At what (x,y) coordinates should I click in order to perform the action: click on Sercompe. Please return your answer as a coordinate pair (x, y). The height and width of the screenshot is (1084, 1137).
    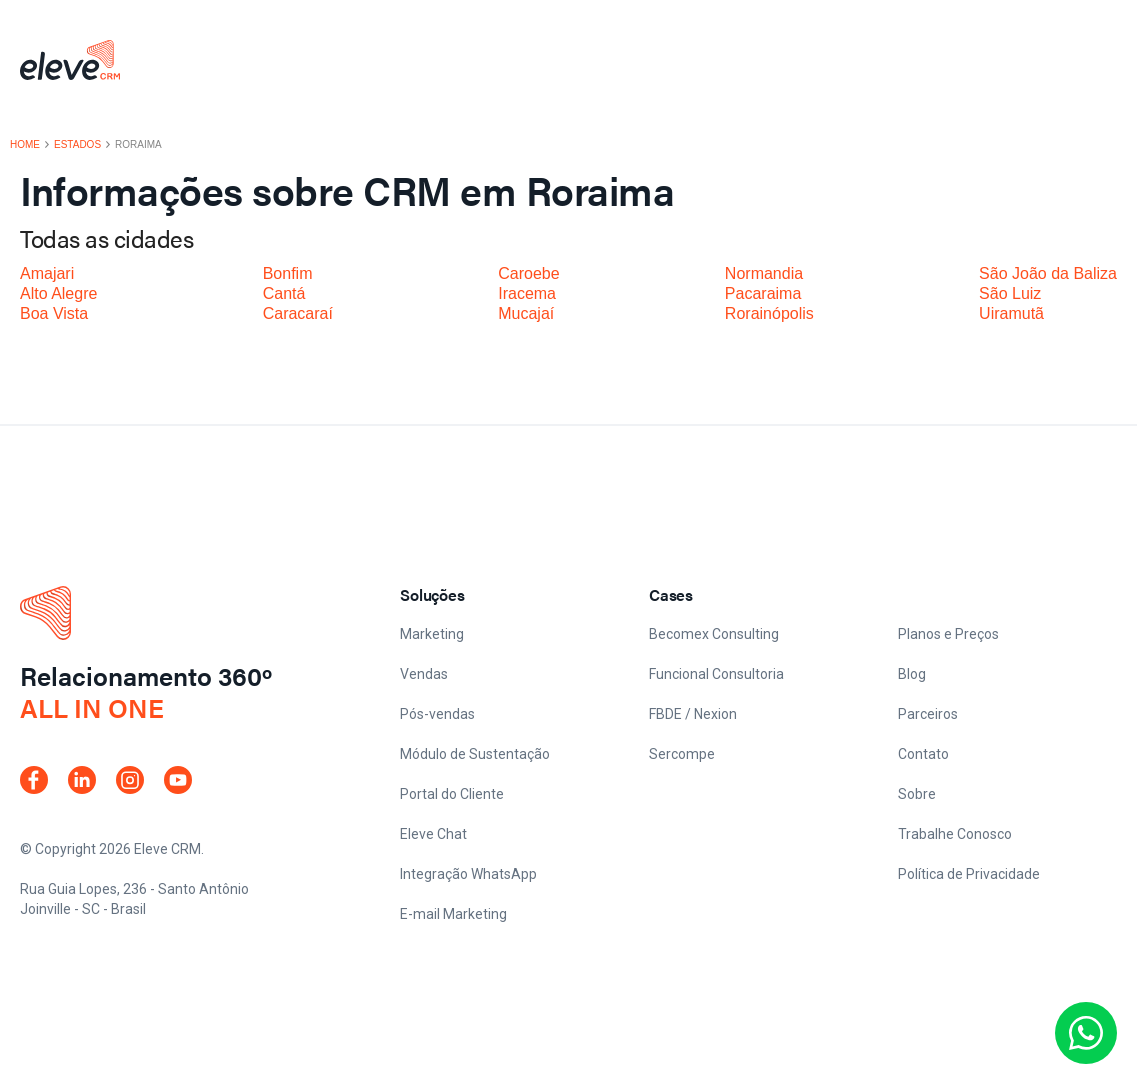
    Looking at the image, I should click on (682, 754).